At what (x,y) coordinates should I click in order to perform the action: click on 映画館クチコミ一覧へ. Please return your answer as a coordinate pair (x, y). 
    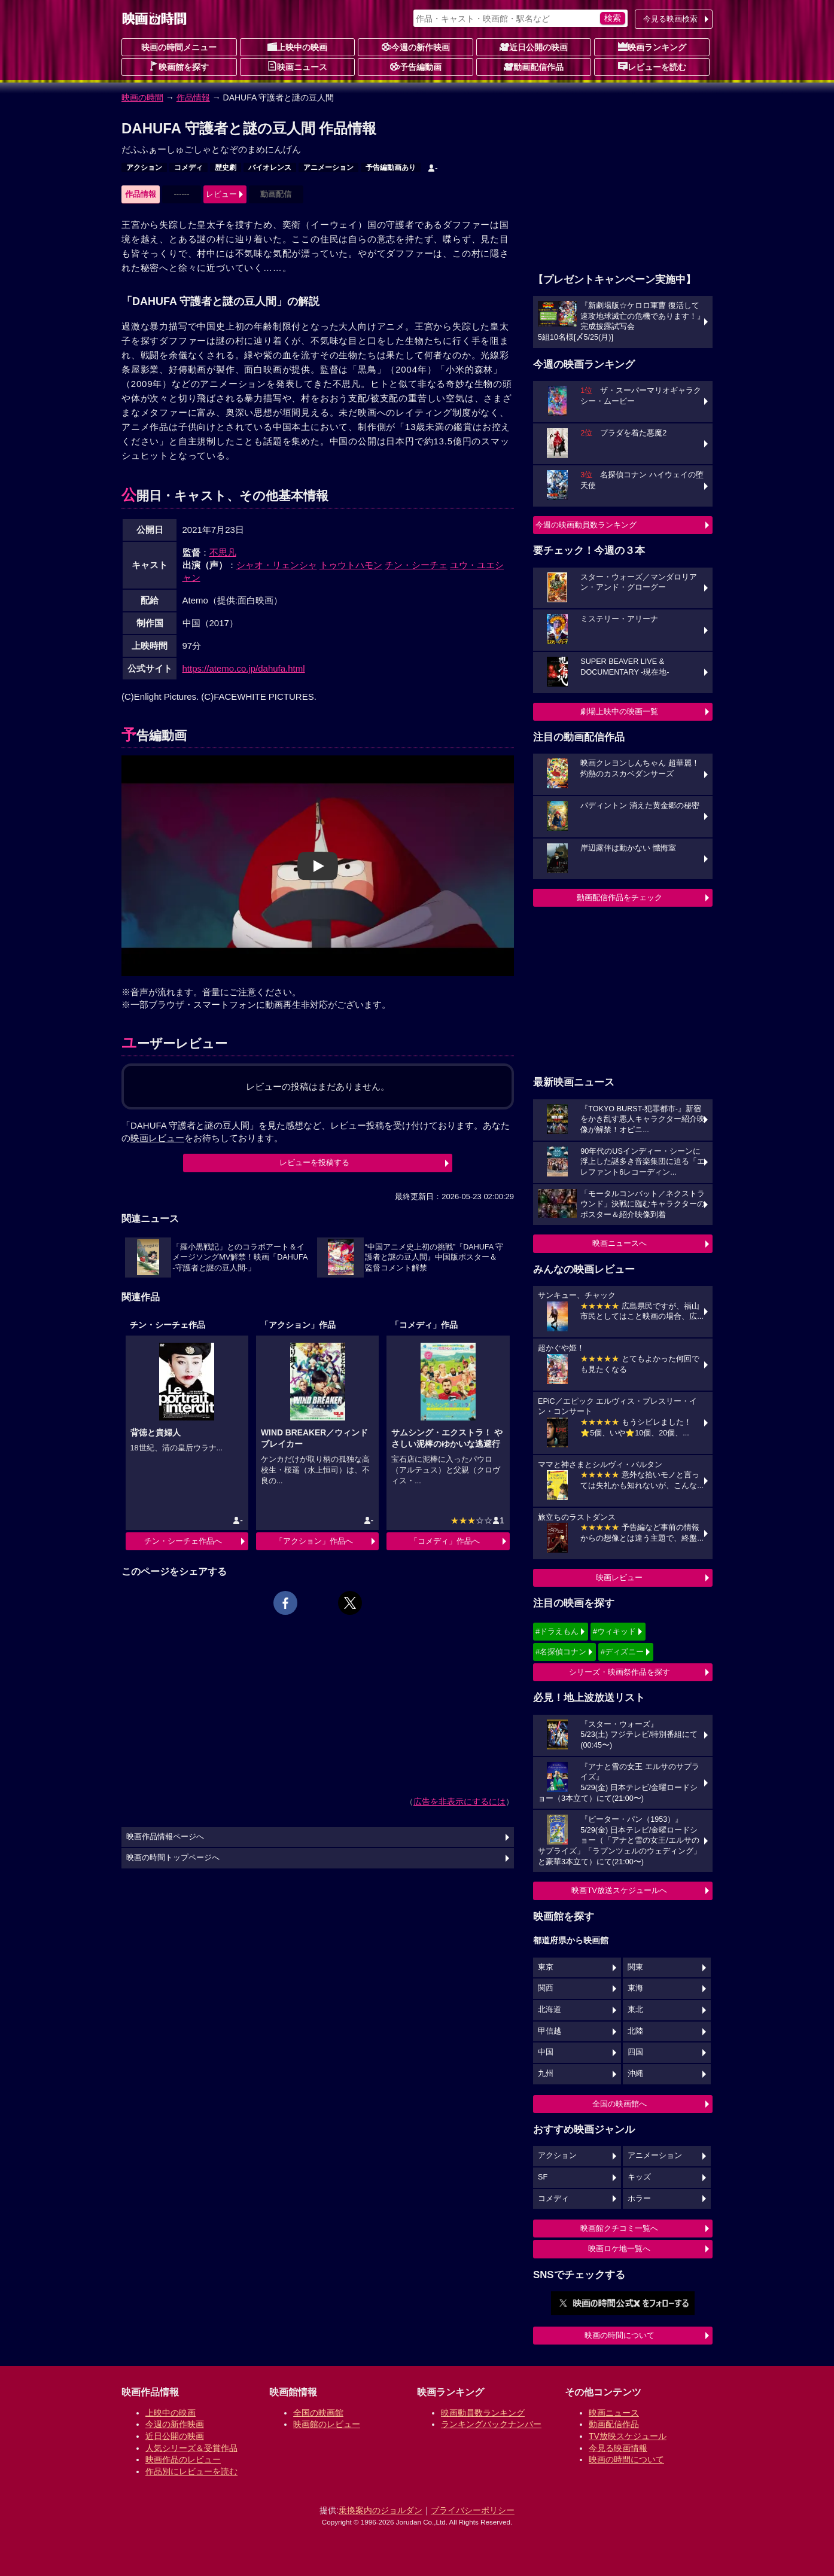
    Looking at the image, I should click on (619, 2228).